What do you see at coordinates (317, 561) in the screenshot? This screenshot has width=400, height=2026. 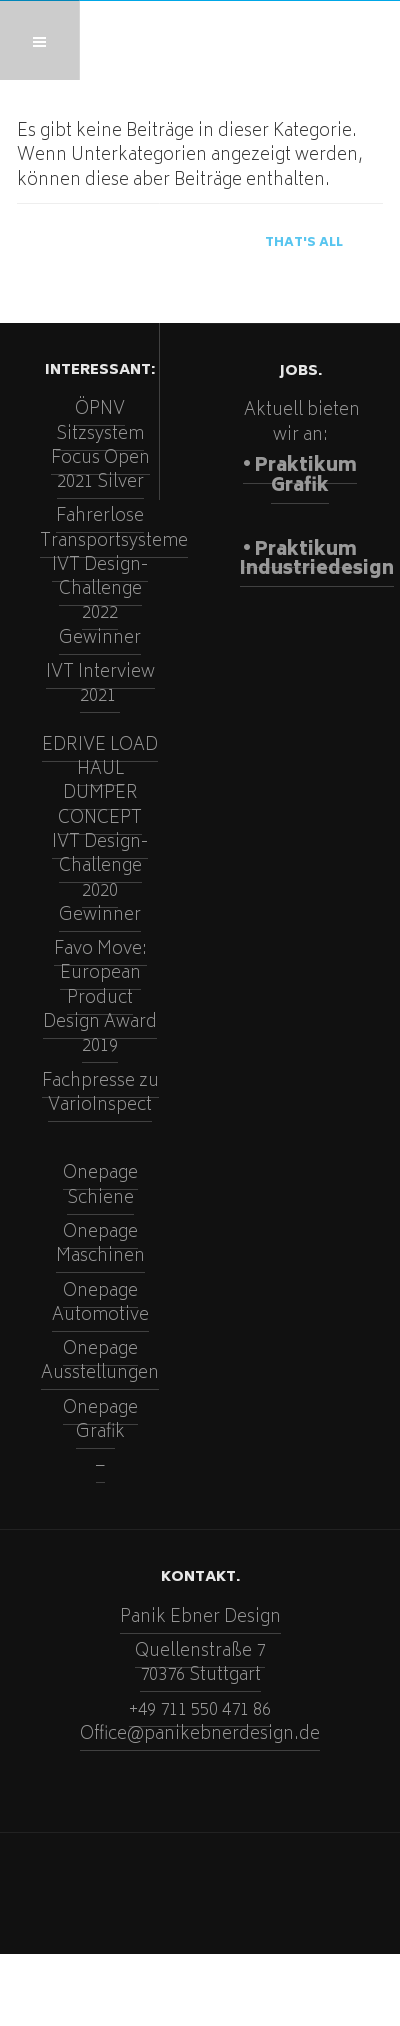 I see `• Praktikum Industriedesign` at bounding box center [317, 561].